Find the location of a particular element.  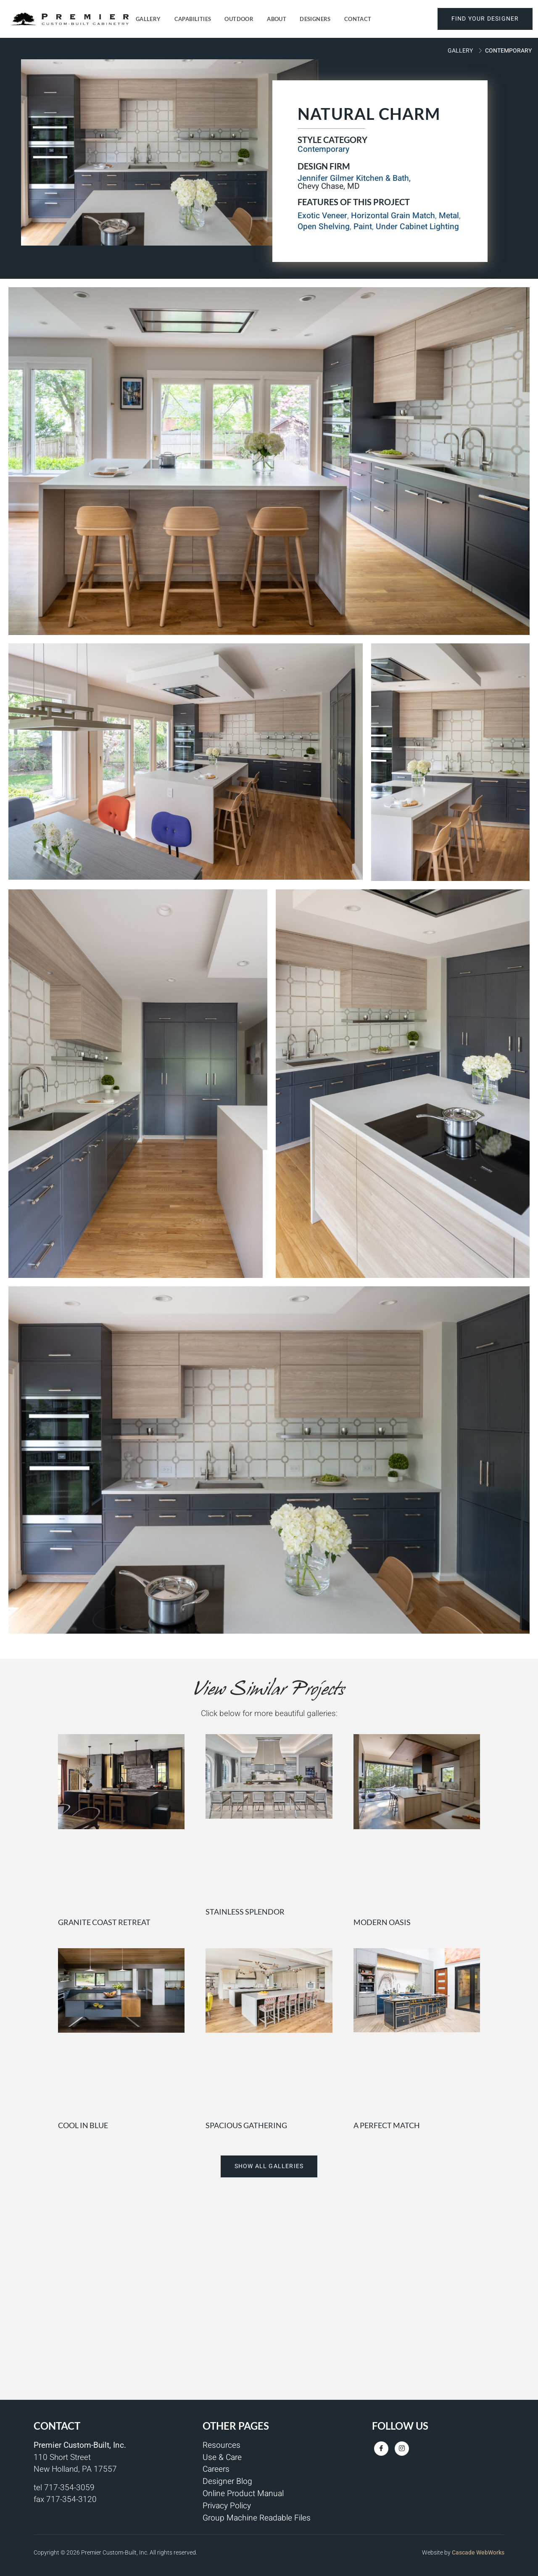

Stainless Splendor is located at coordinates (245, 1911).